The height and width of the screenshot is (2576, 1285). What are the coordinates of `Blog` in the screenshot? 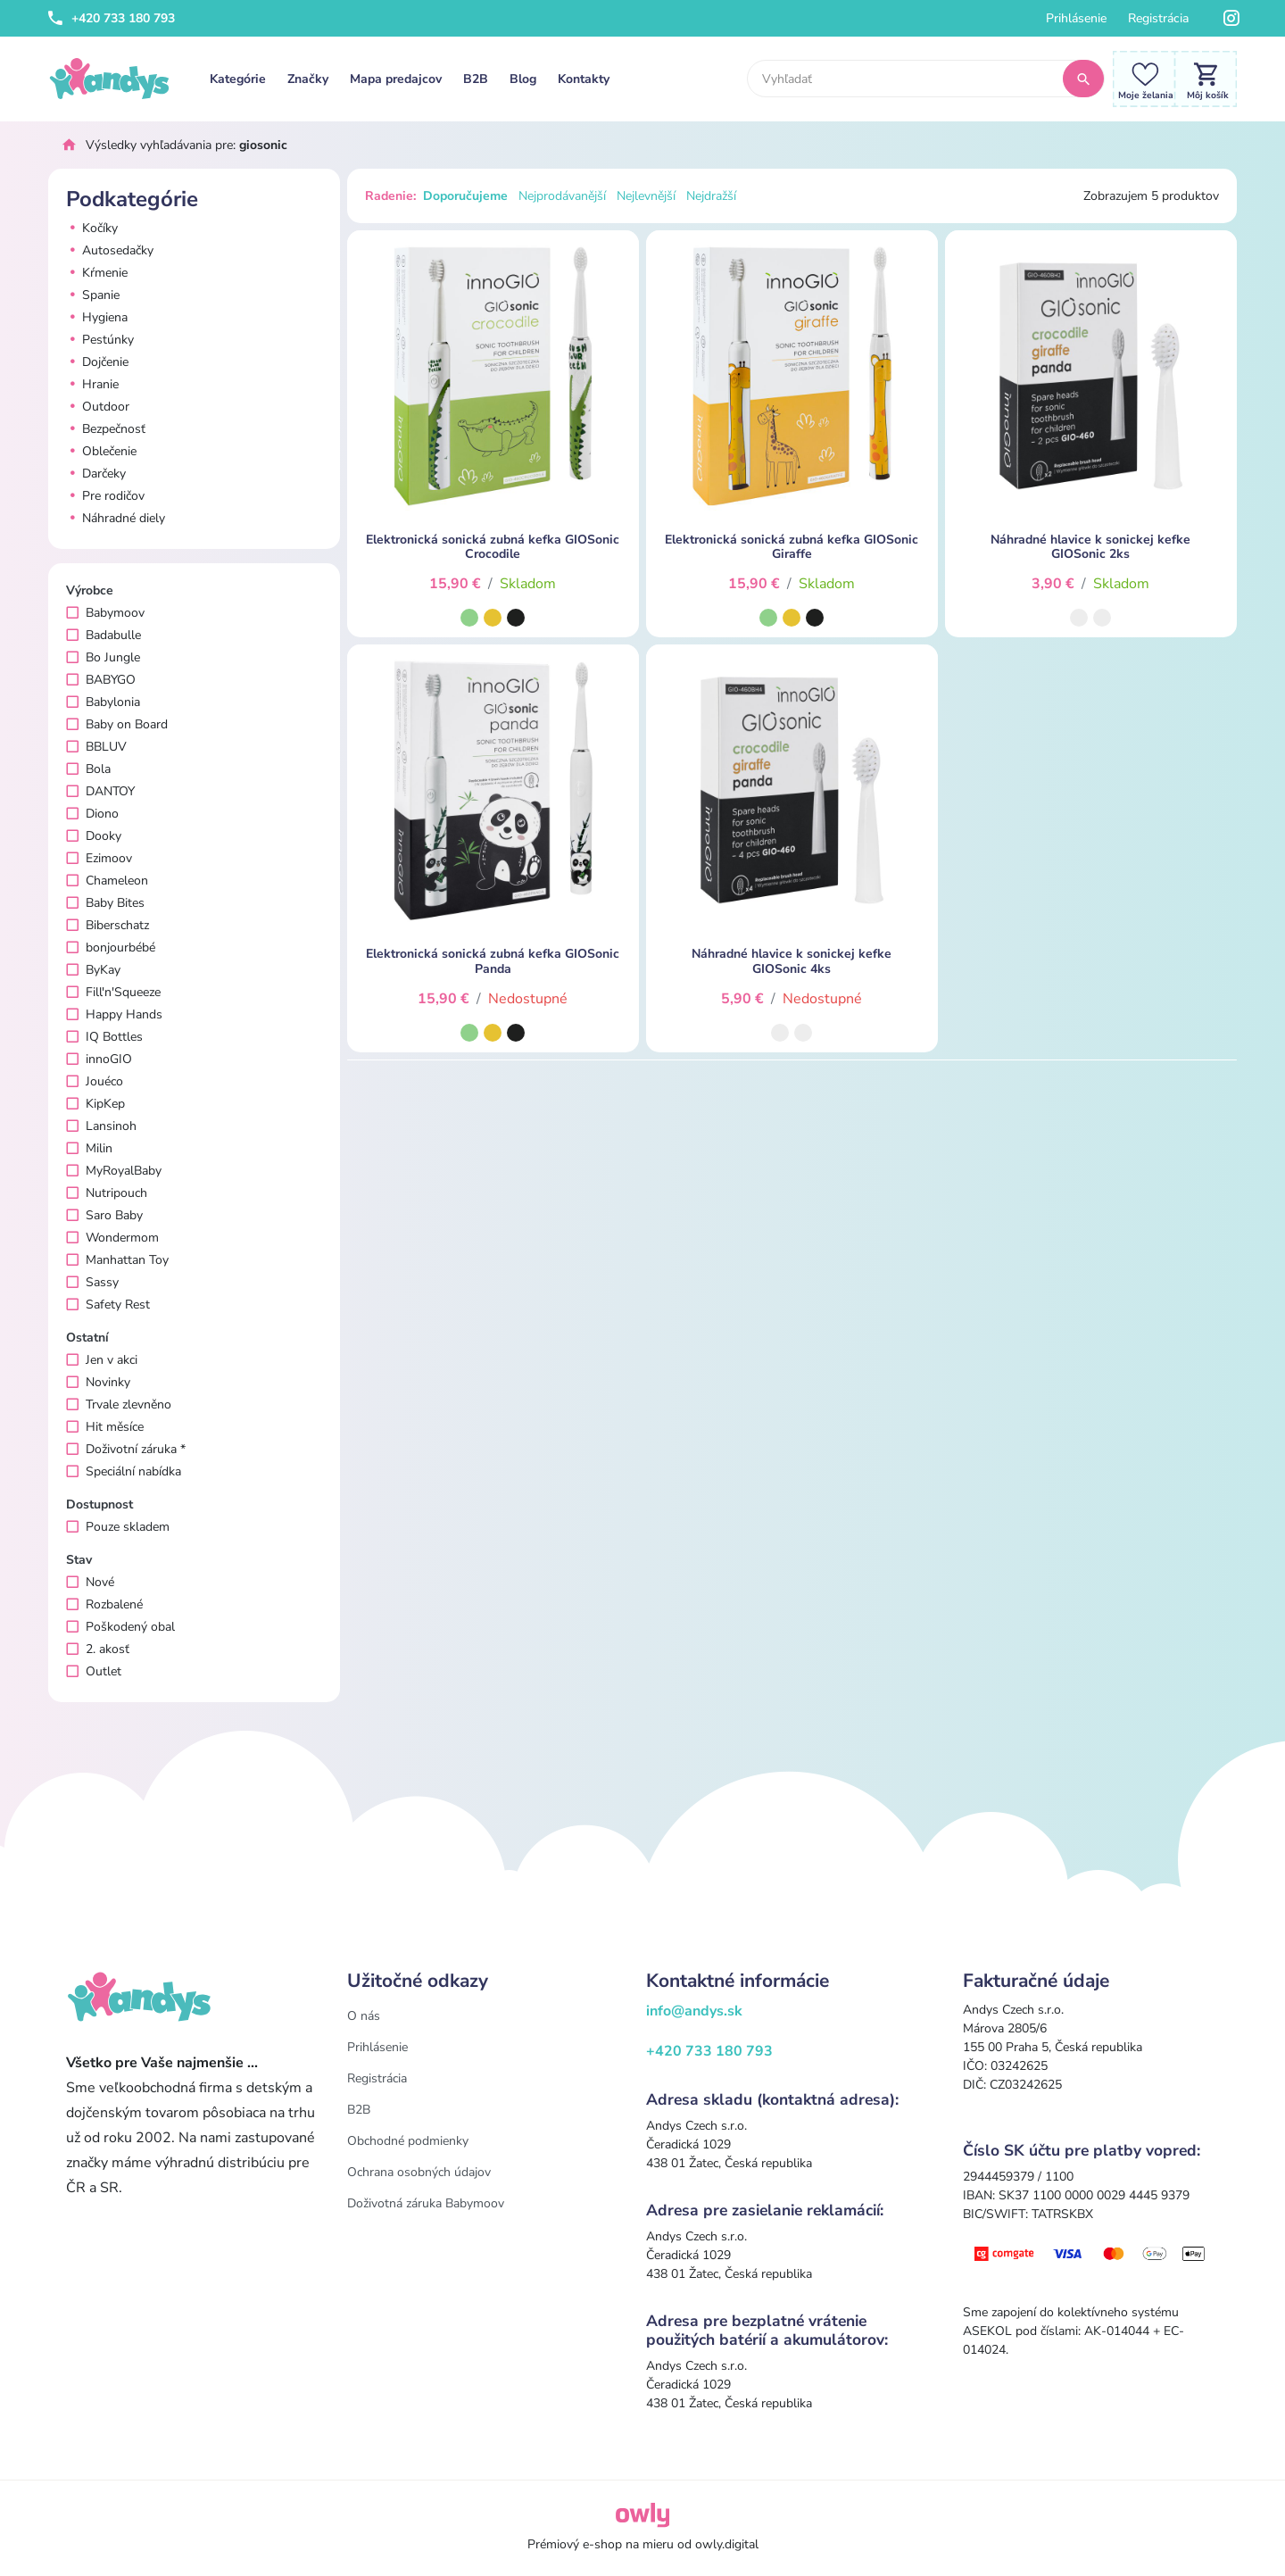 It's located at (523, 79).